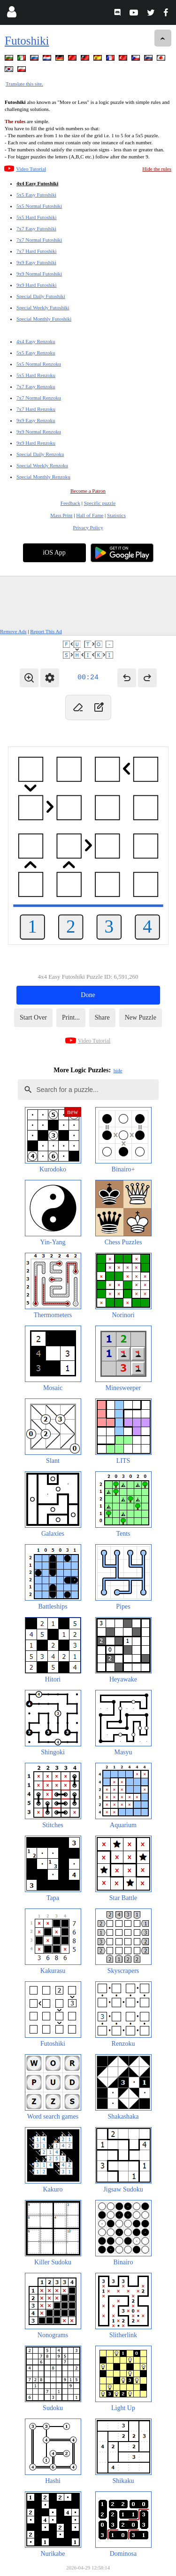 This screenshot has height=2576, width=176. I want to click on 7x7 Normal Renzoku, so click(38, 398).